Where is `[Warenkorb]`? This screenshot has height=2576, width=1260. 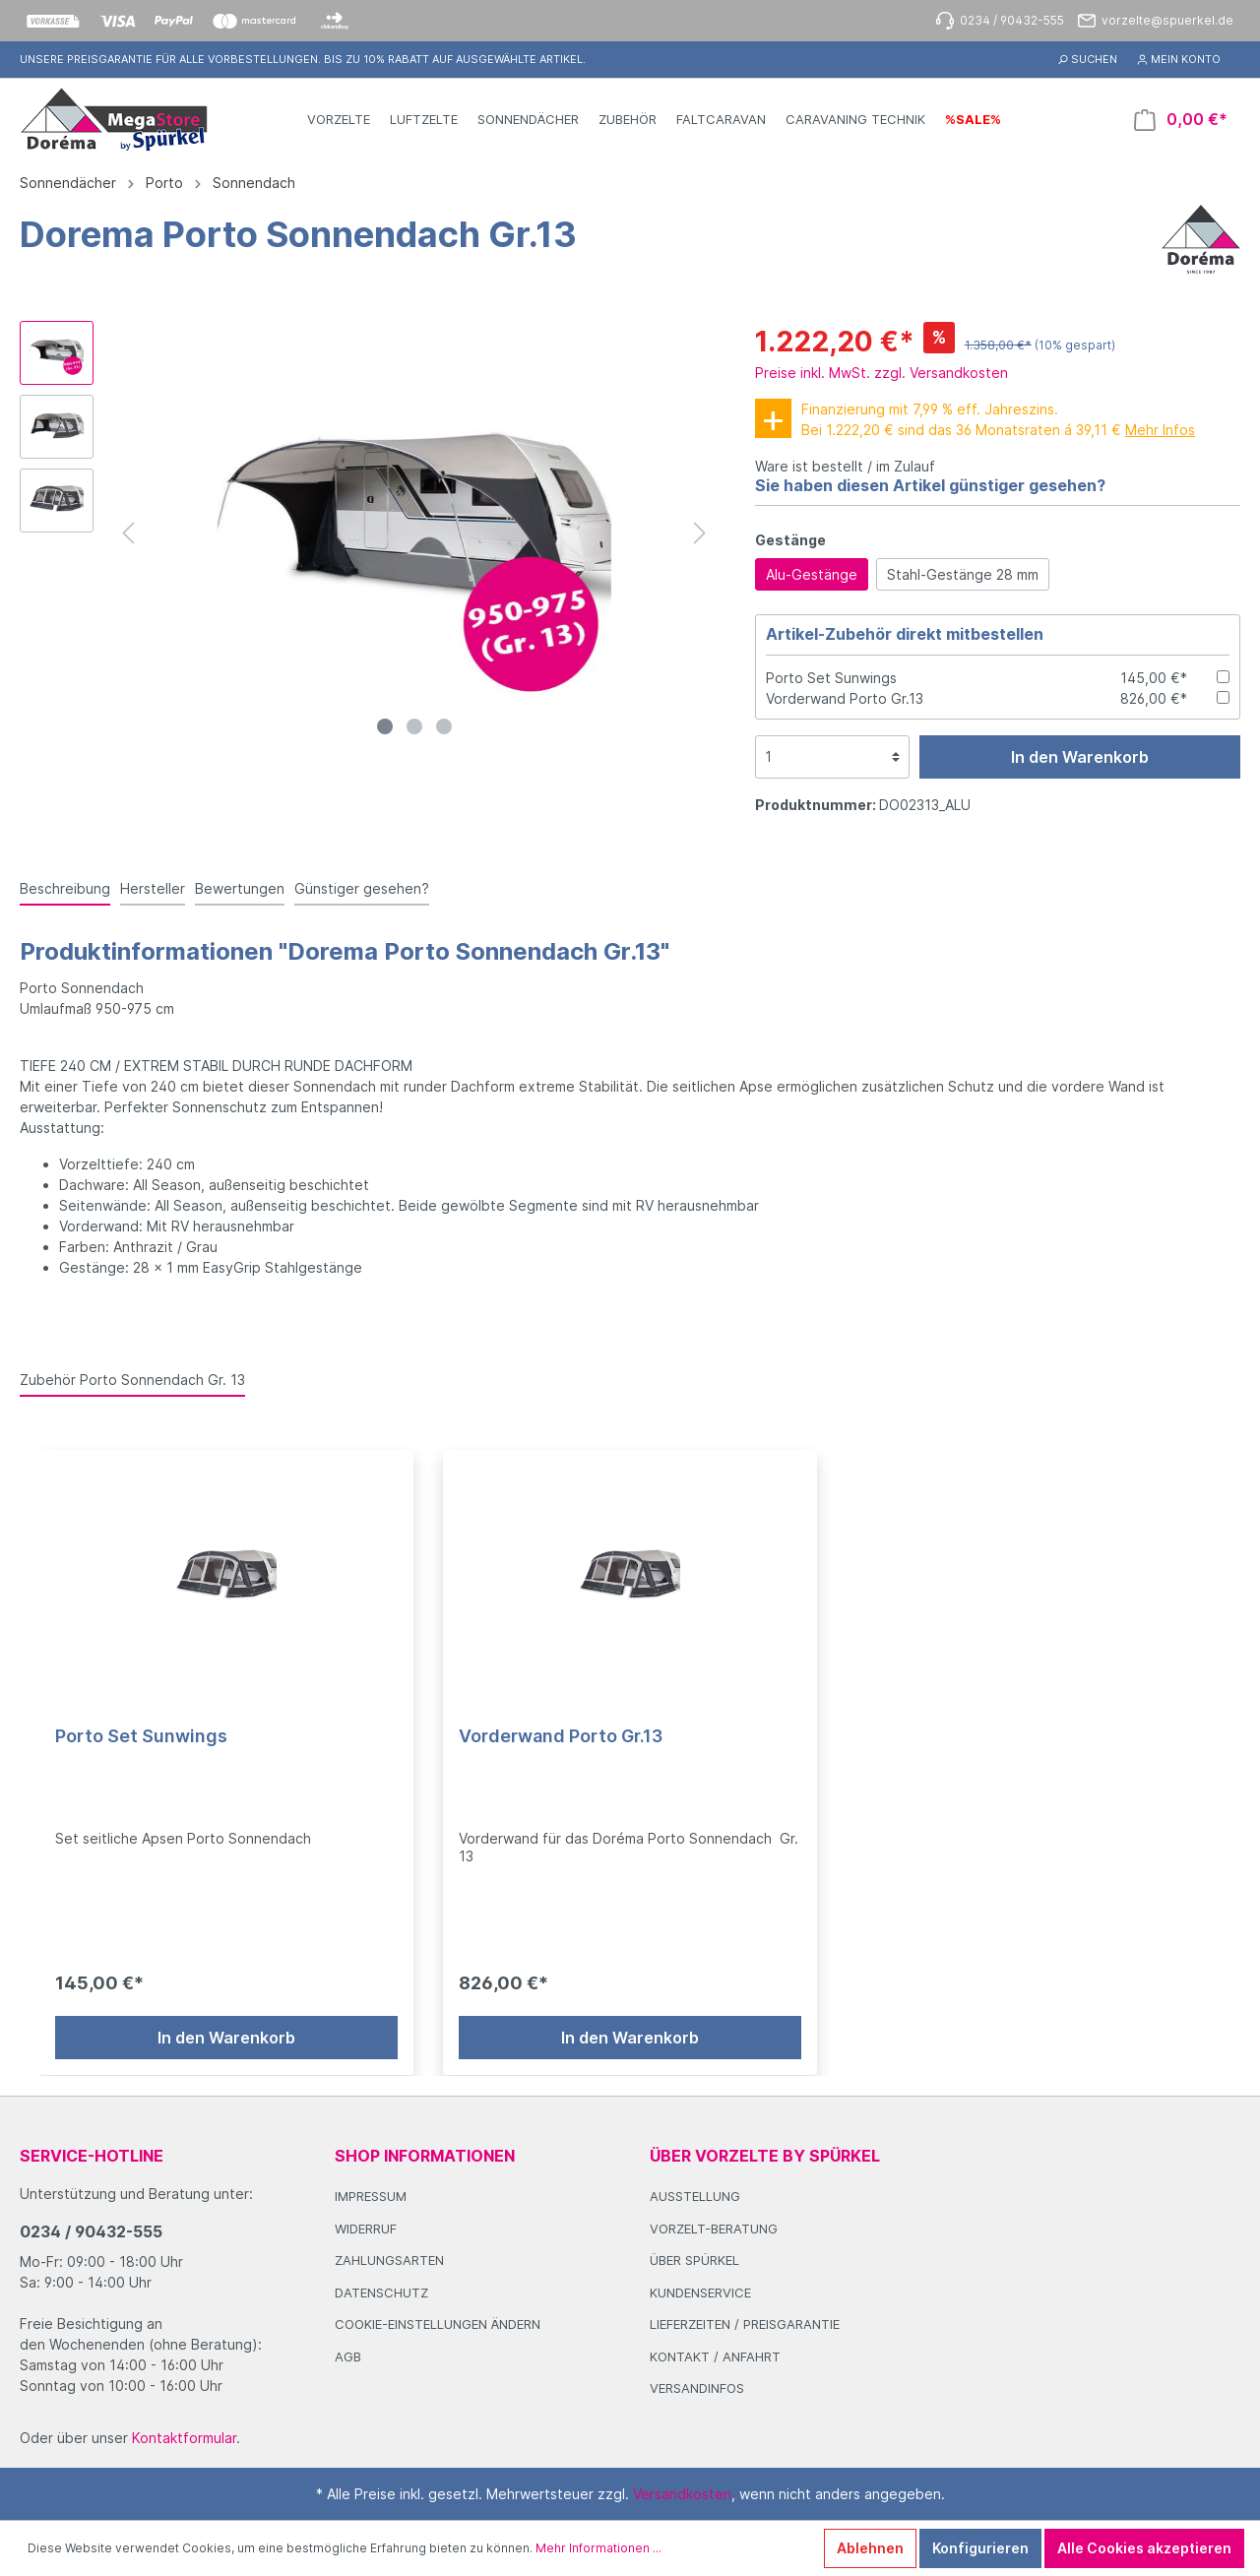
[Warenkorb] is located at coordinates (1180, 119).